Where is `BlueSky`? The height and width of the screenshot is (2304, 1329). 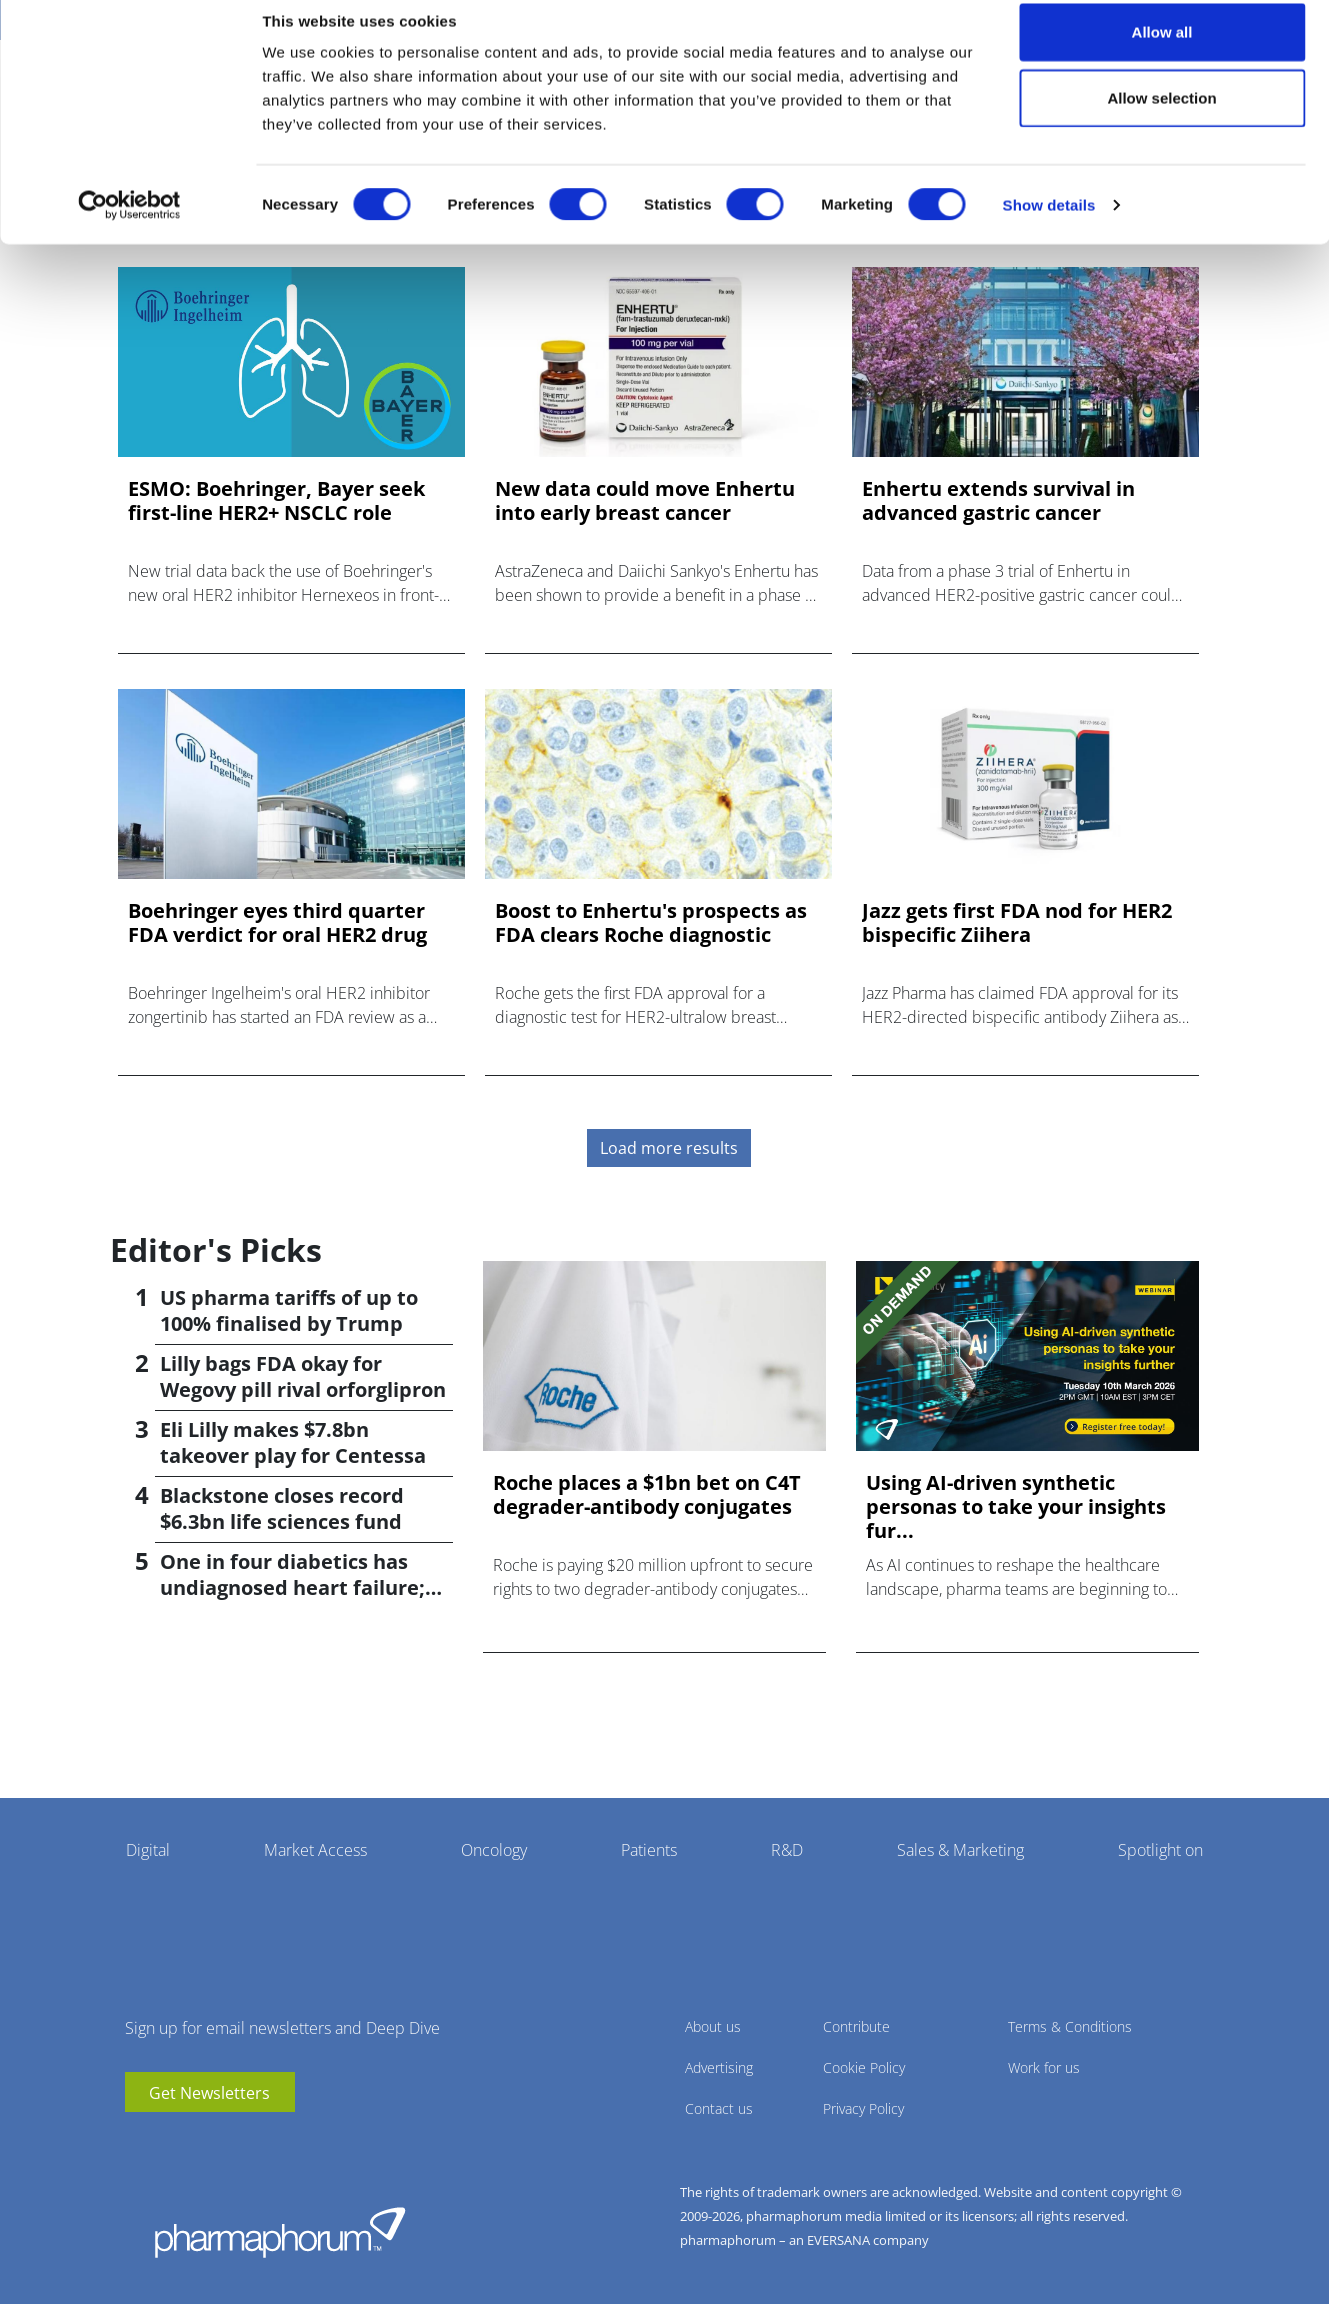 BlueSky is located at coordinates (200, 2142).